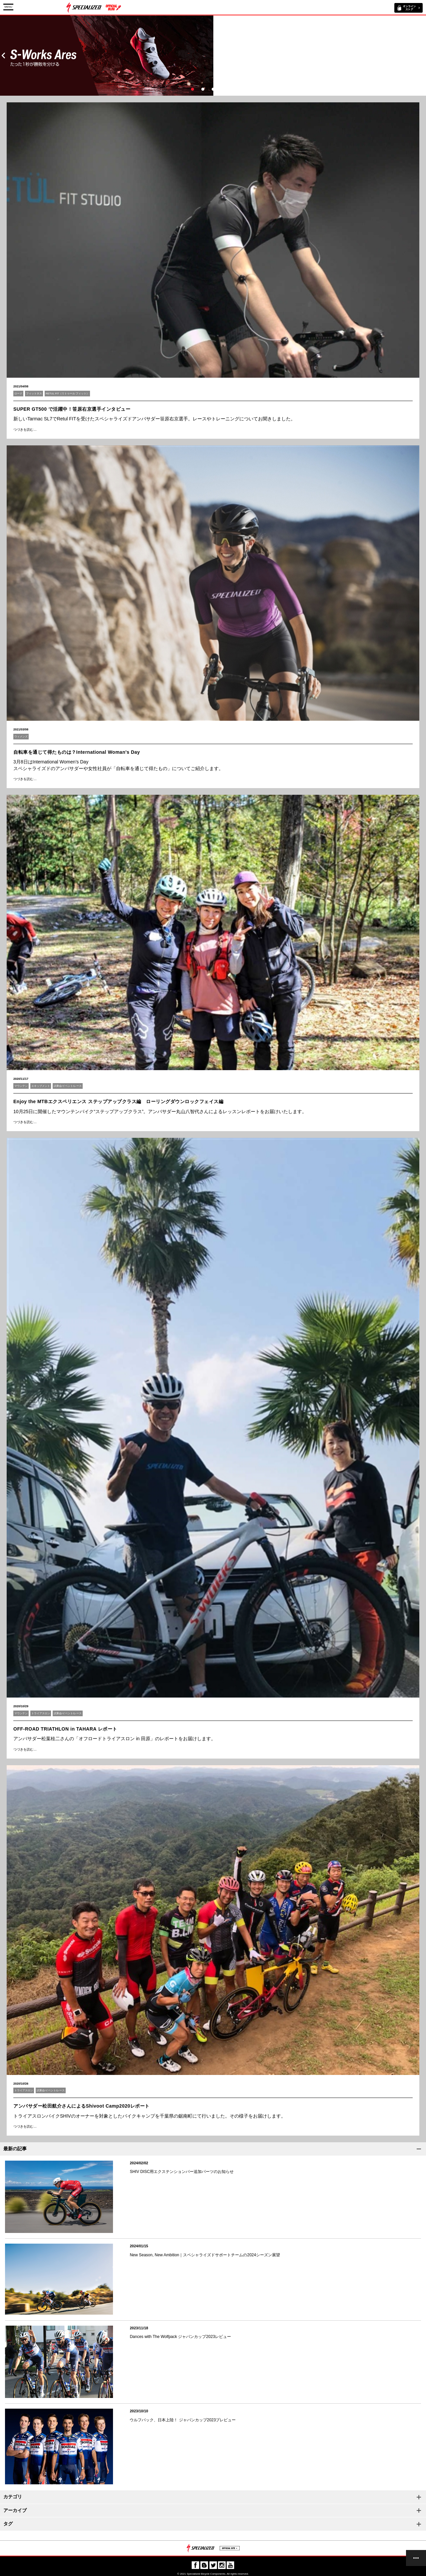 This screenshot has width=426, height=2576. What do you see at coordinates (422, 55) in the screenshot?
I see `Next` at bounding box center [422, 55].